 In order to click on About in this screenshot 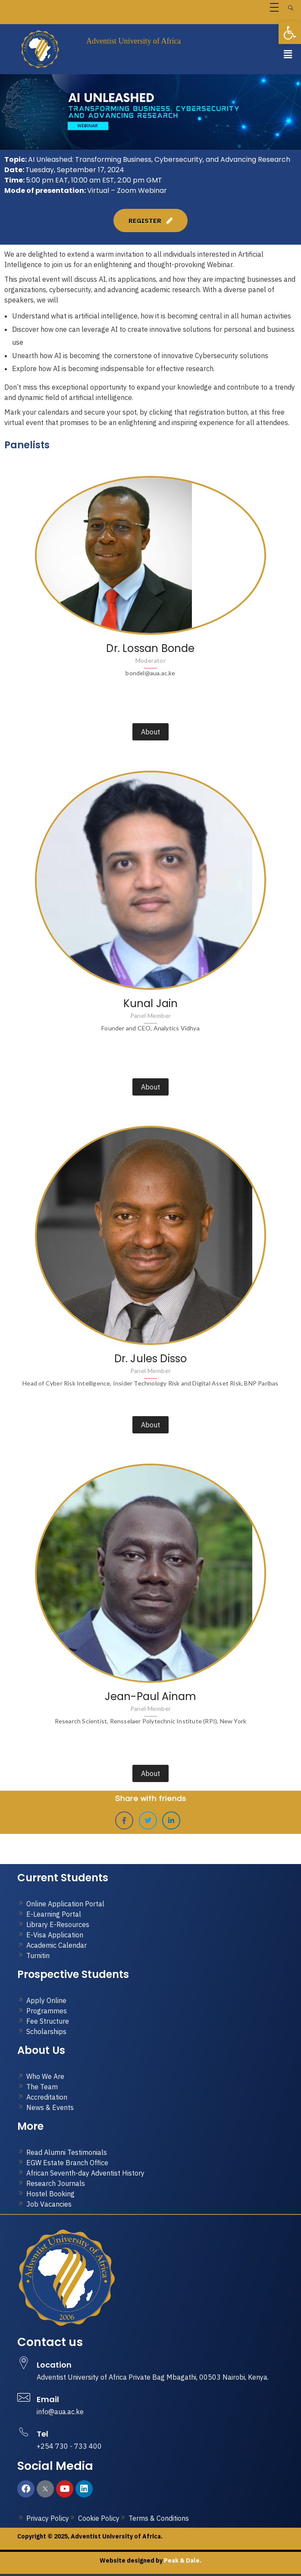, I will do `click(150, 731)`.